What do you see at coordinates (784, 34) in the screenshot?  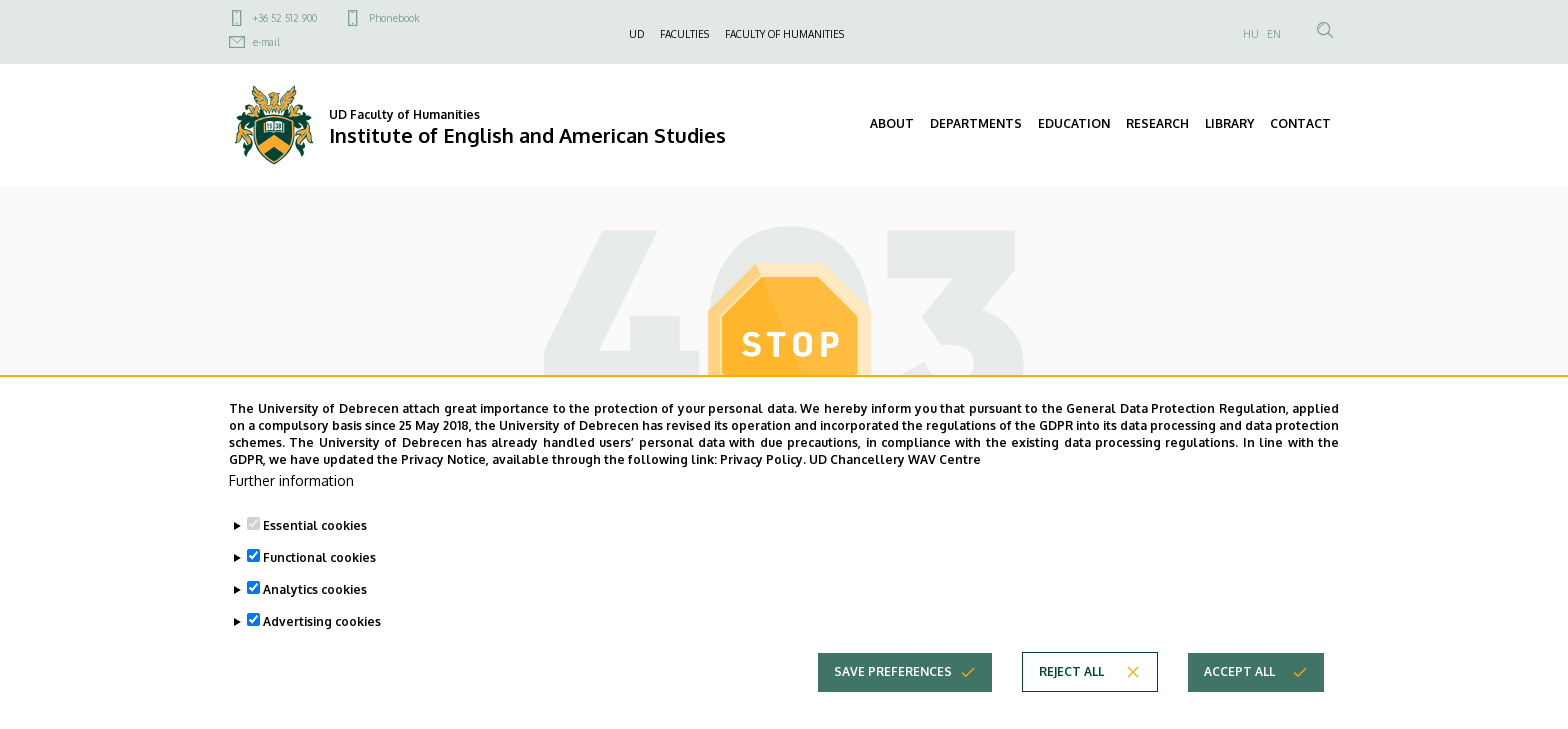 I see `FACULTY OF HUMANITIES` at bounding box center [784, 34].